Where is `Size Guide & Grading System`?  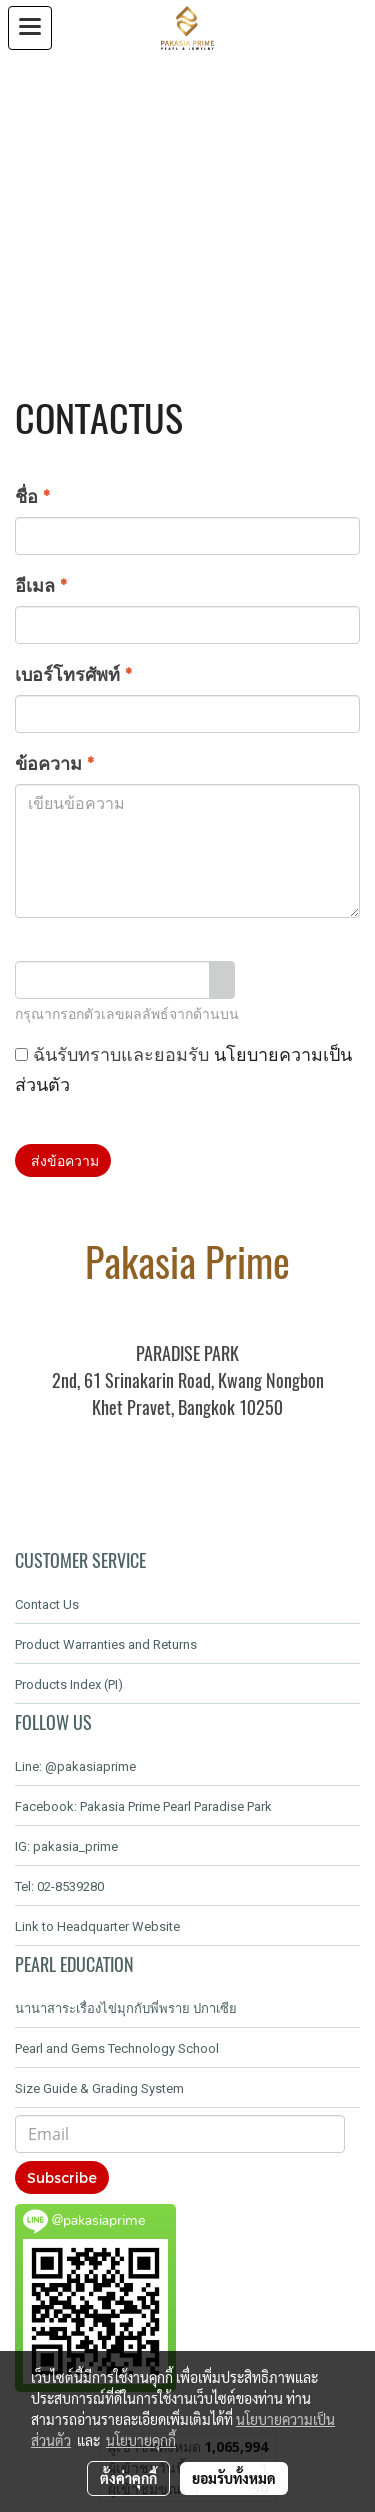 Size Guide & Grading System is located at coordinates (99, 2088).